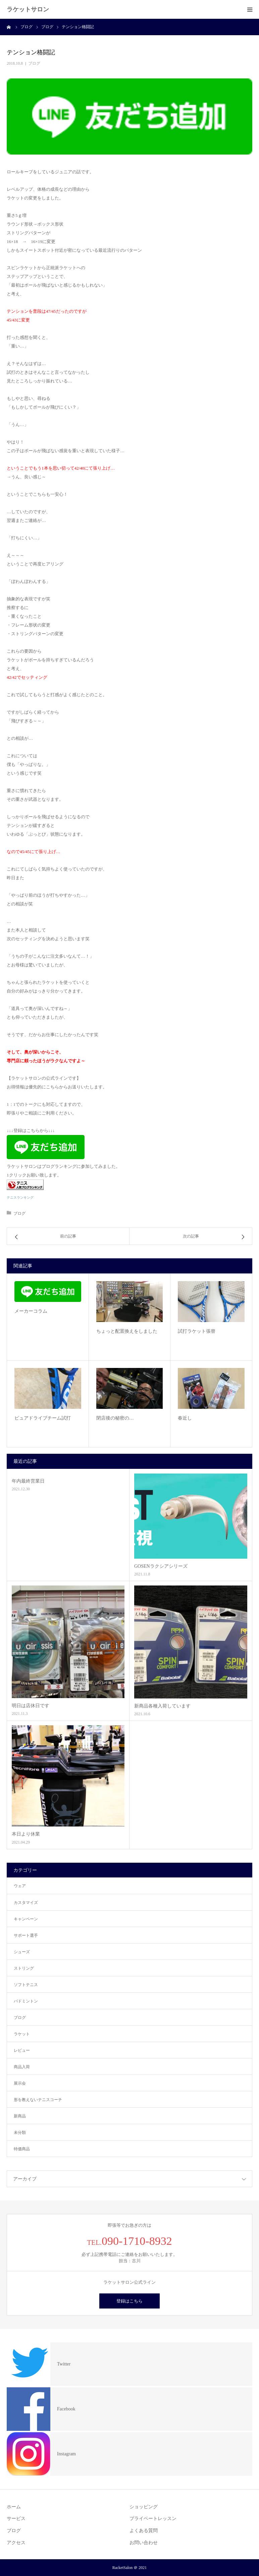 This screenshot has width=259, height=2576. What do you see at coordinates (153, 2518) in the screenshot?
I see `プライベートレッスン` at bounding box center [153, 2518].